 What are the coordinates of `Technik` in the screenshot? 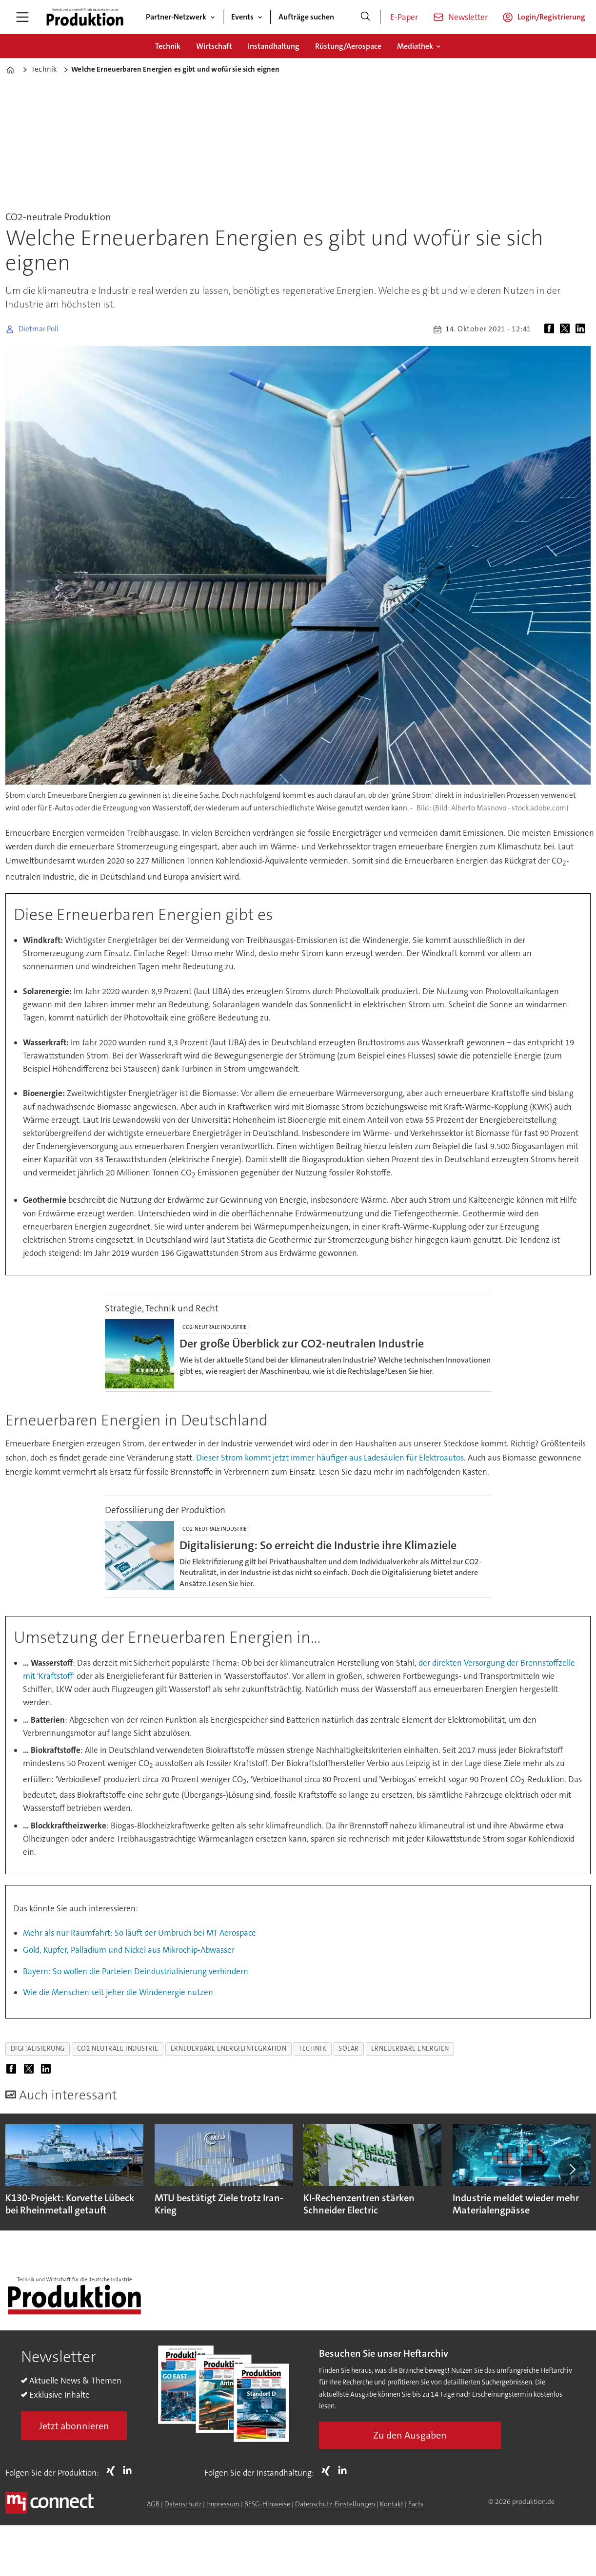 It's located at (167, 46).